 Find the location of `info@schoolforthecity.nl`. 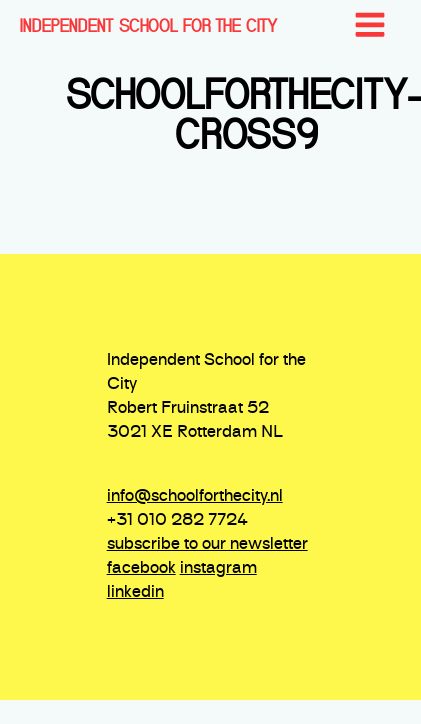

info@schoolforthecity.nl is located at coordinates (195, 497).